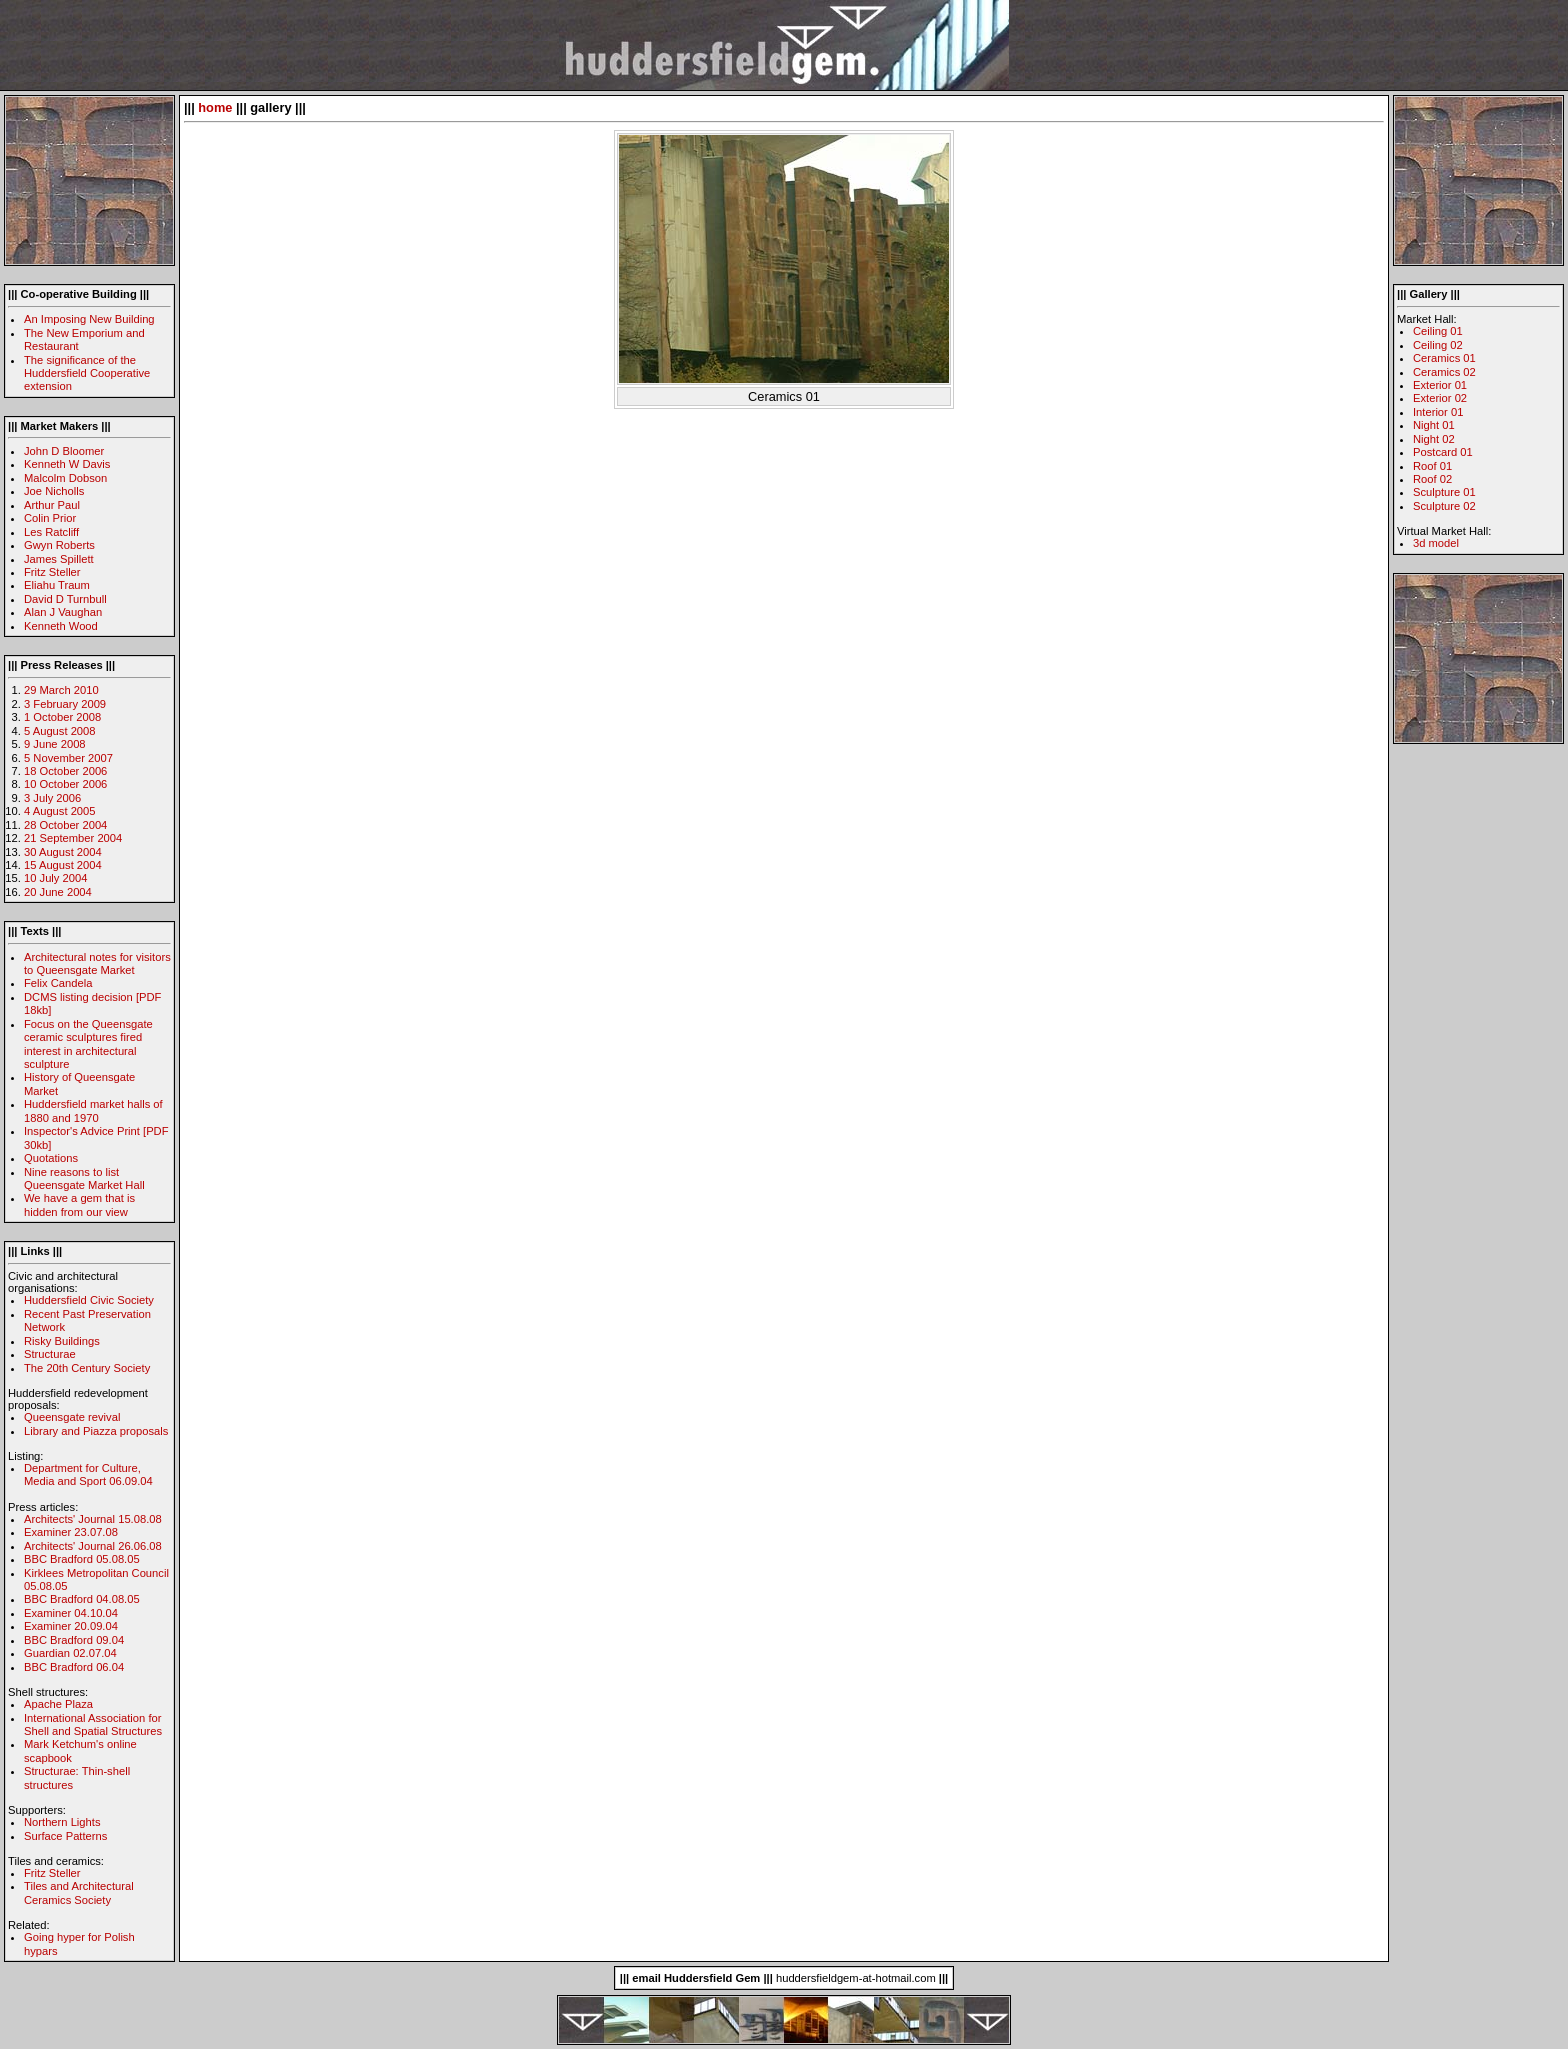  What do you see at coordinates (59, 545) in the screenshot?
I see `Gwyn Roberts` at bounding box center [59, 545].